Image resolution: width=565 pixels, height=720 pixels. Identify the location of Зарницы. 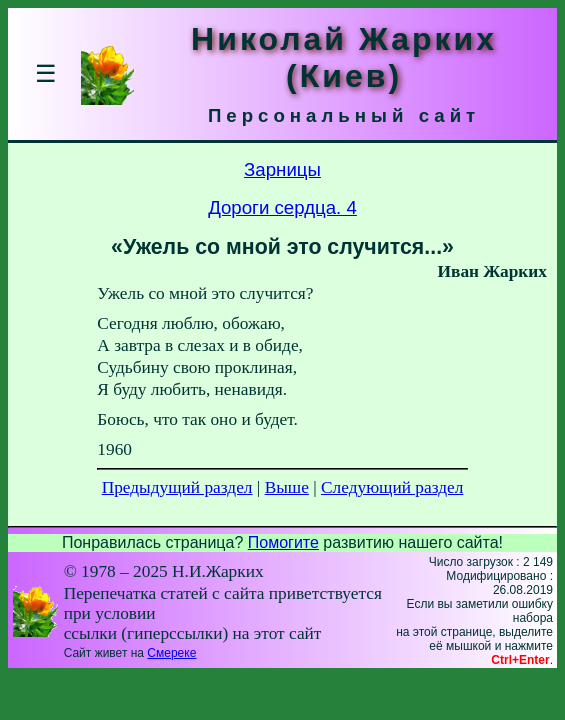
(282, 169).